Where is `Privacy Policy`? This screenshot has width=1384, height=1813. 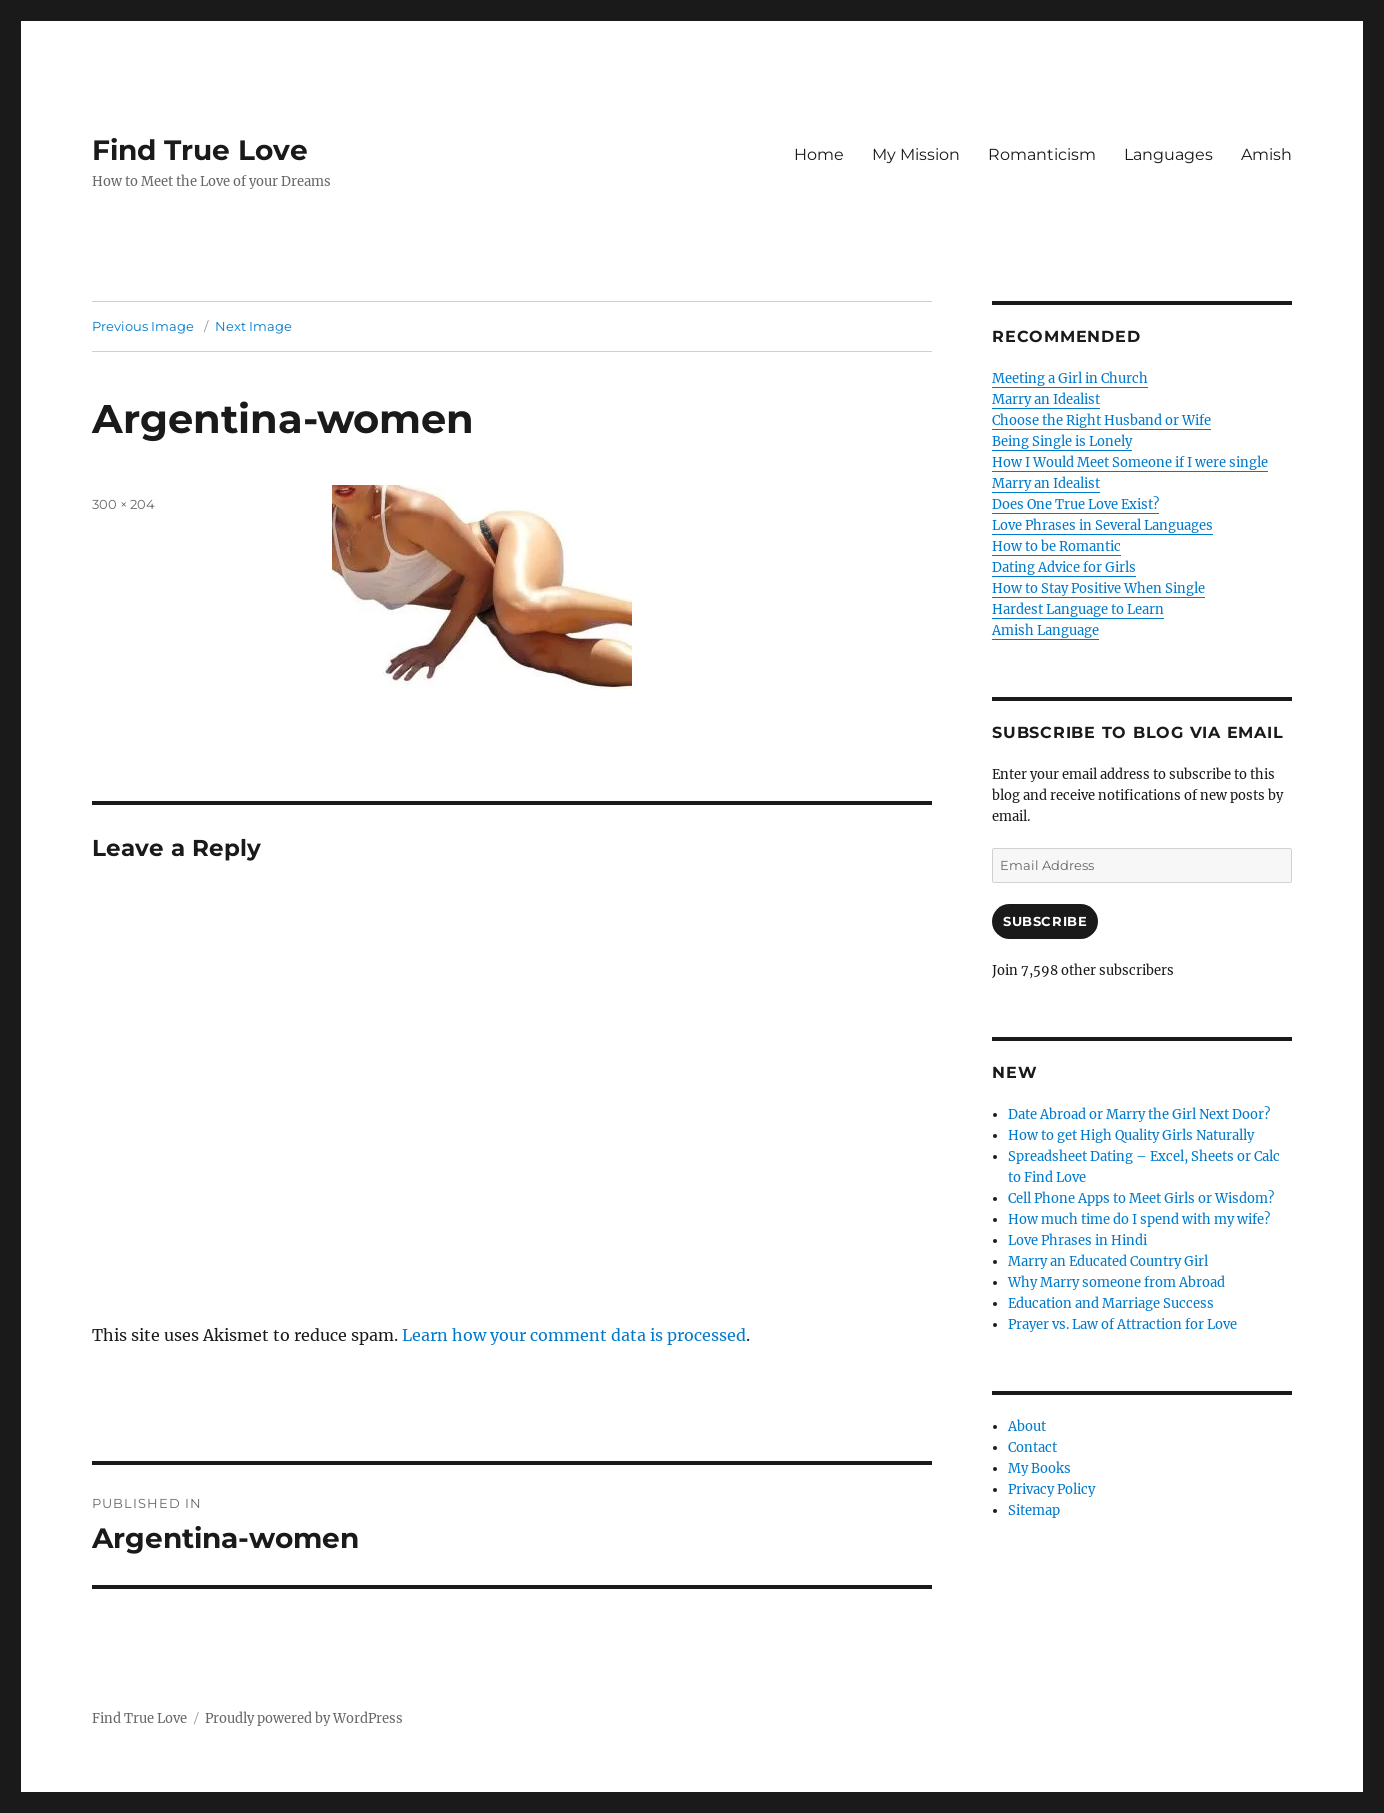
Privacy Policy is located at coordinates (1051, 1489).